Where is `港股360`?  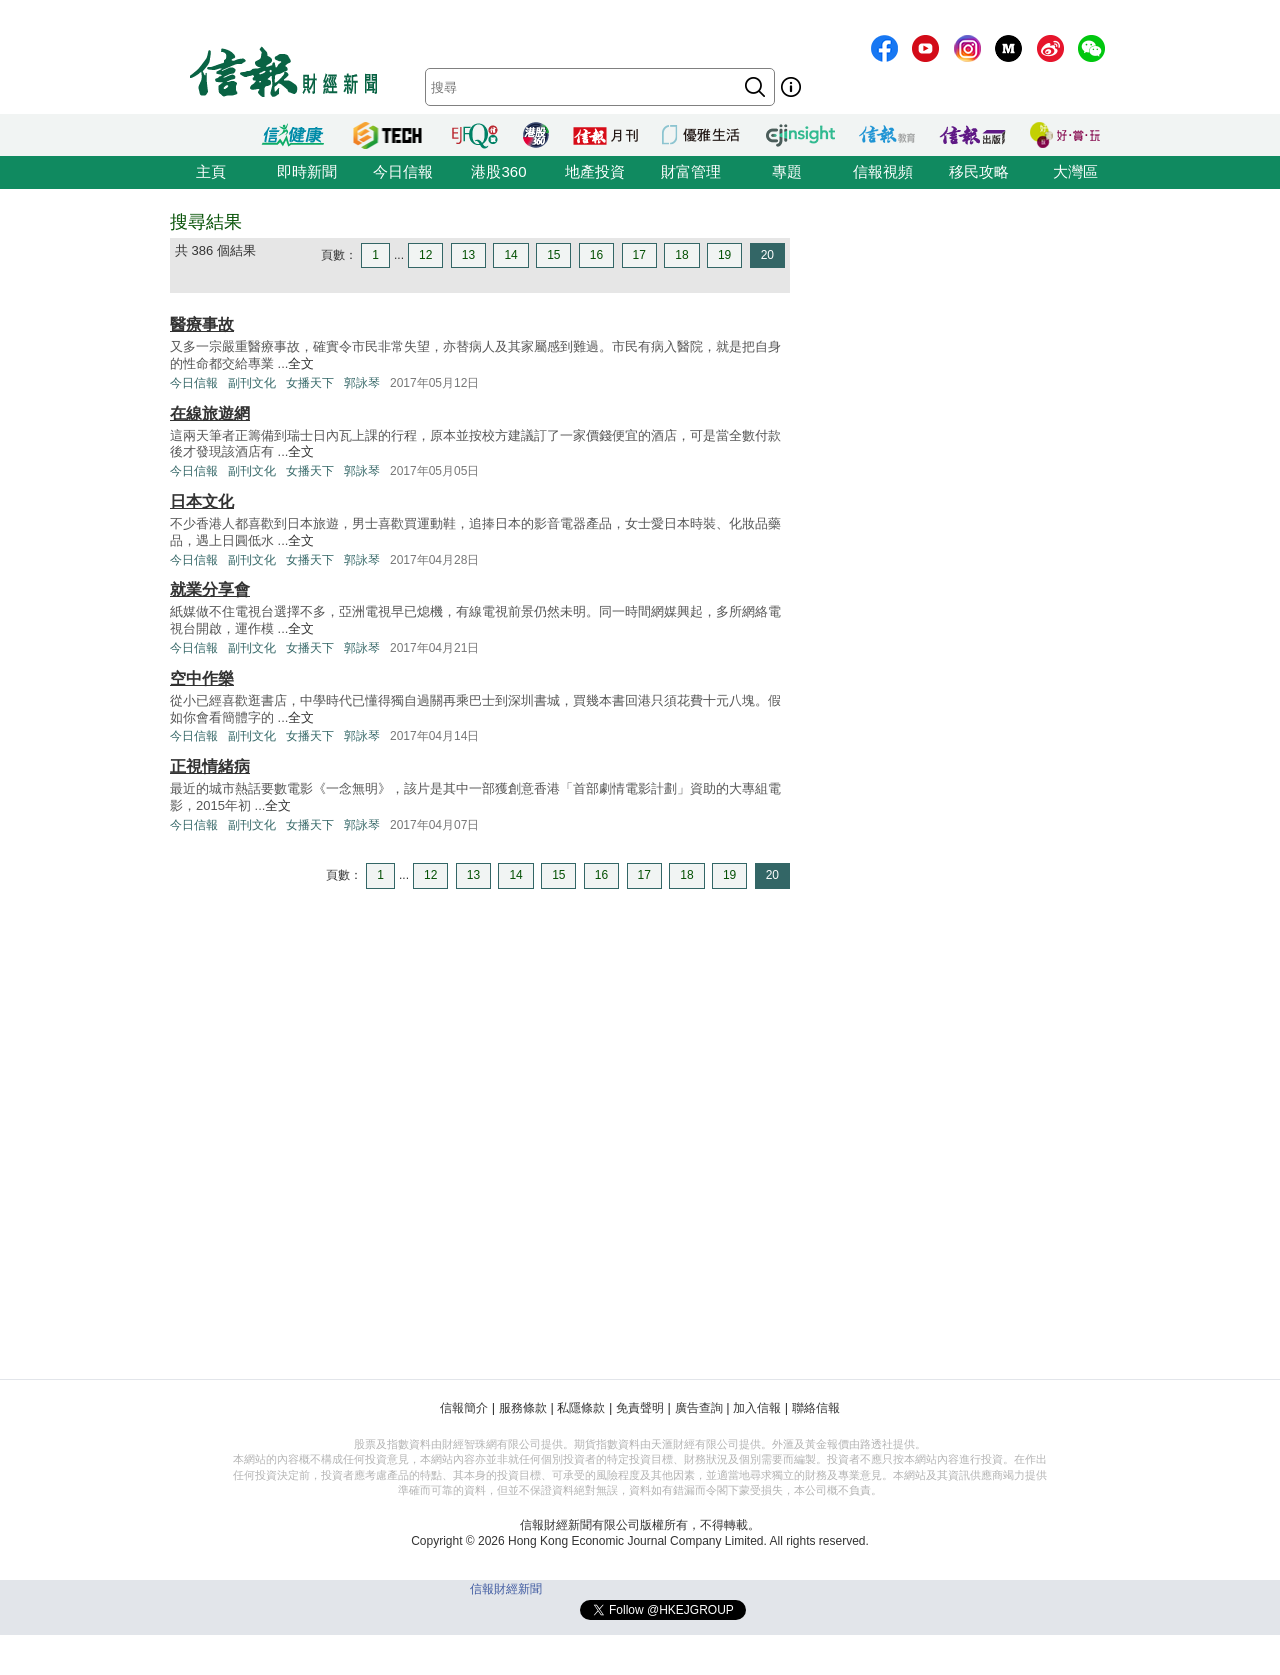 港股360 is located at coordinates (498, 171).